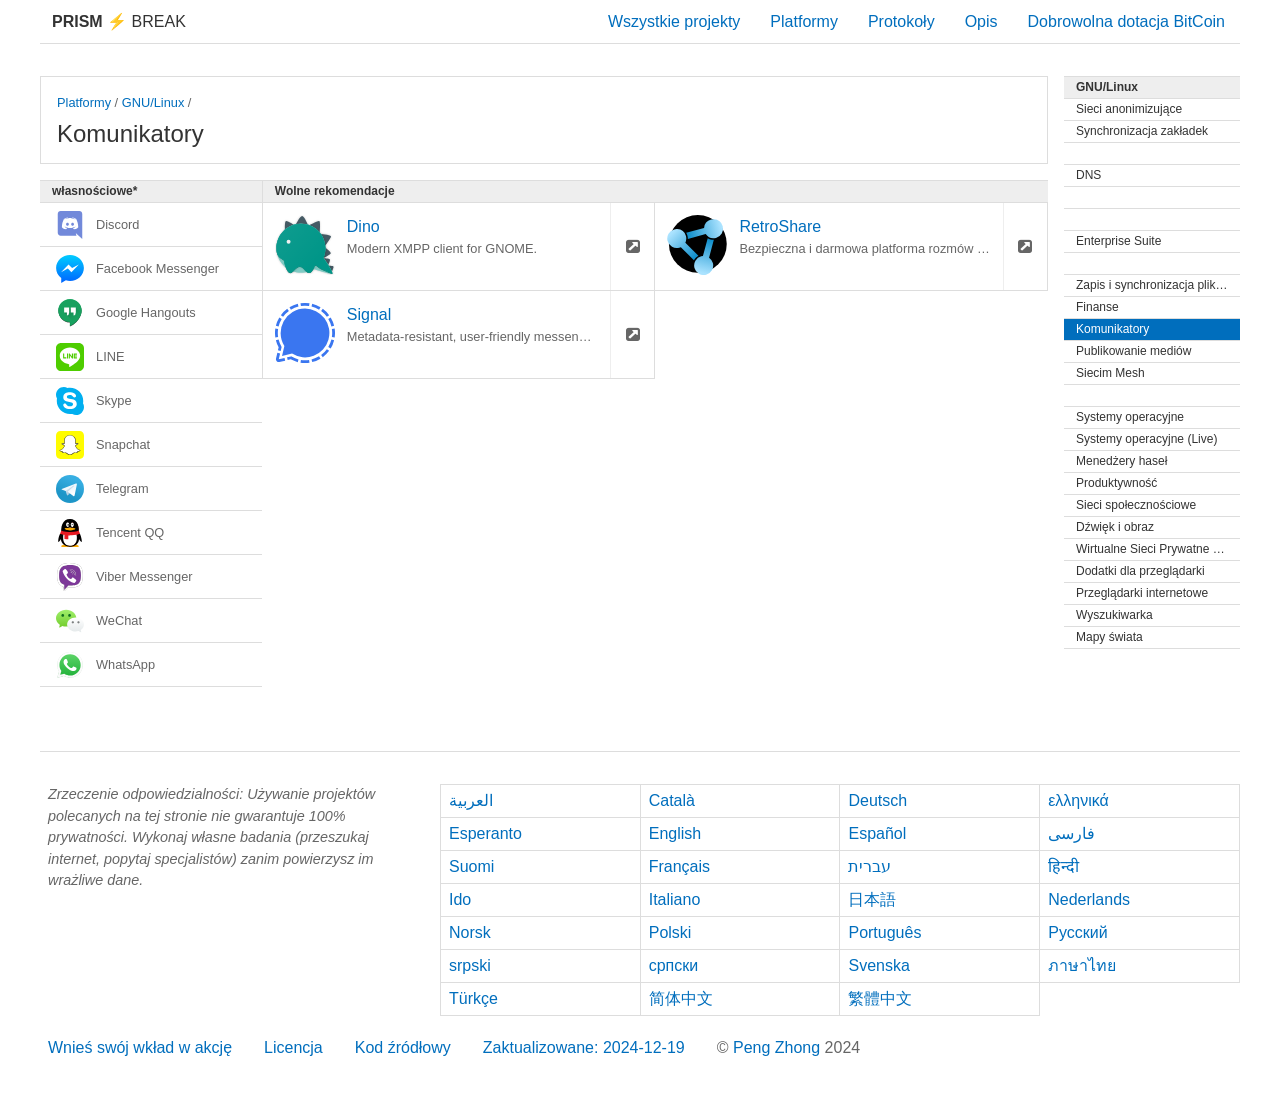 Image resolution: width=1280 pixels, height=1112 pixels. I want to click on Enterprise Suite, so click(1118, 241).